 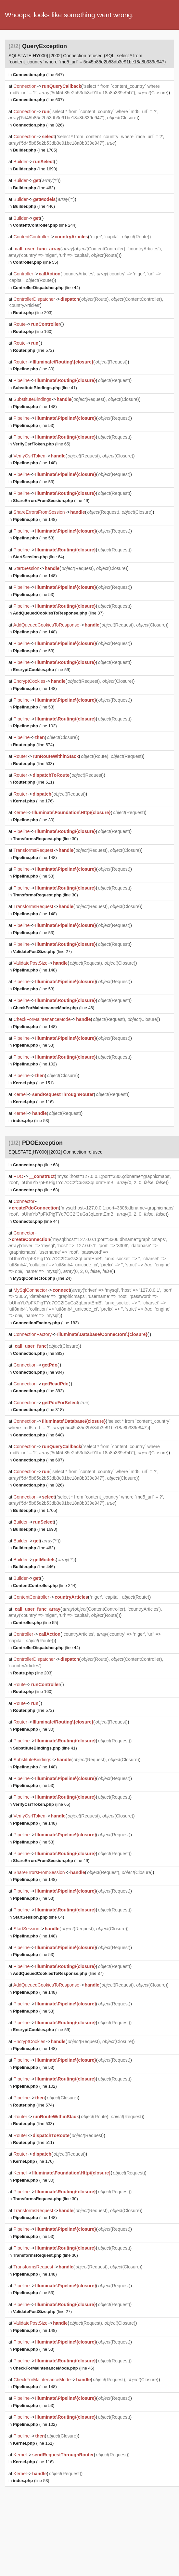 What do you see at coordinates (33, 312) in the screenshot?
I see `(line 203)` at bounding box center [33, 312].